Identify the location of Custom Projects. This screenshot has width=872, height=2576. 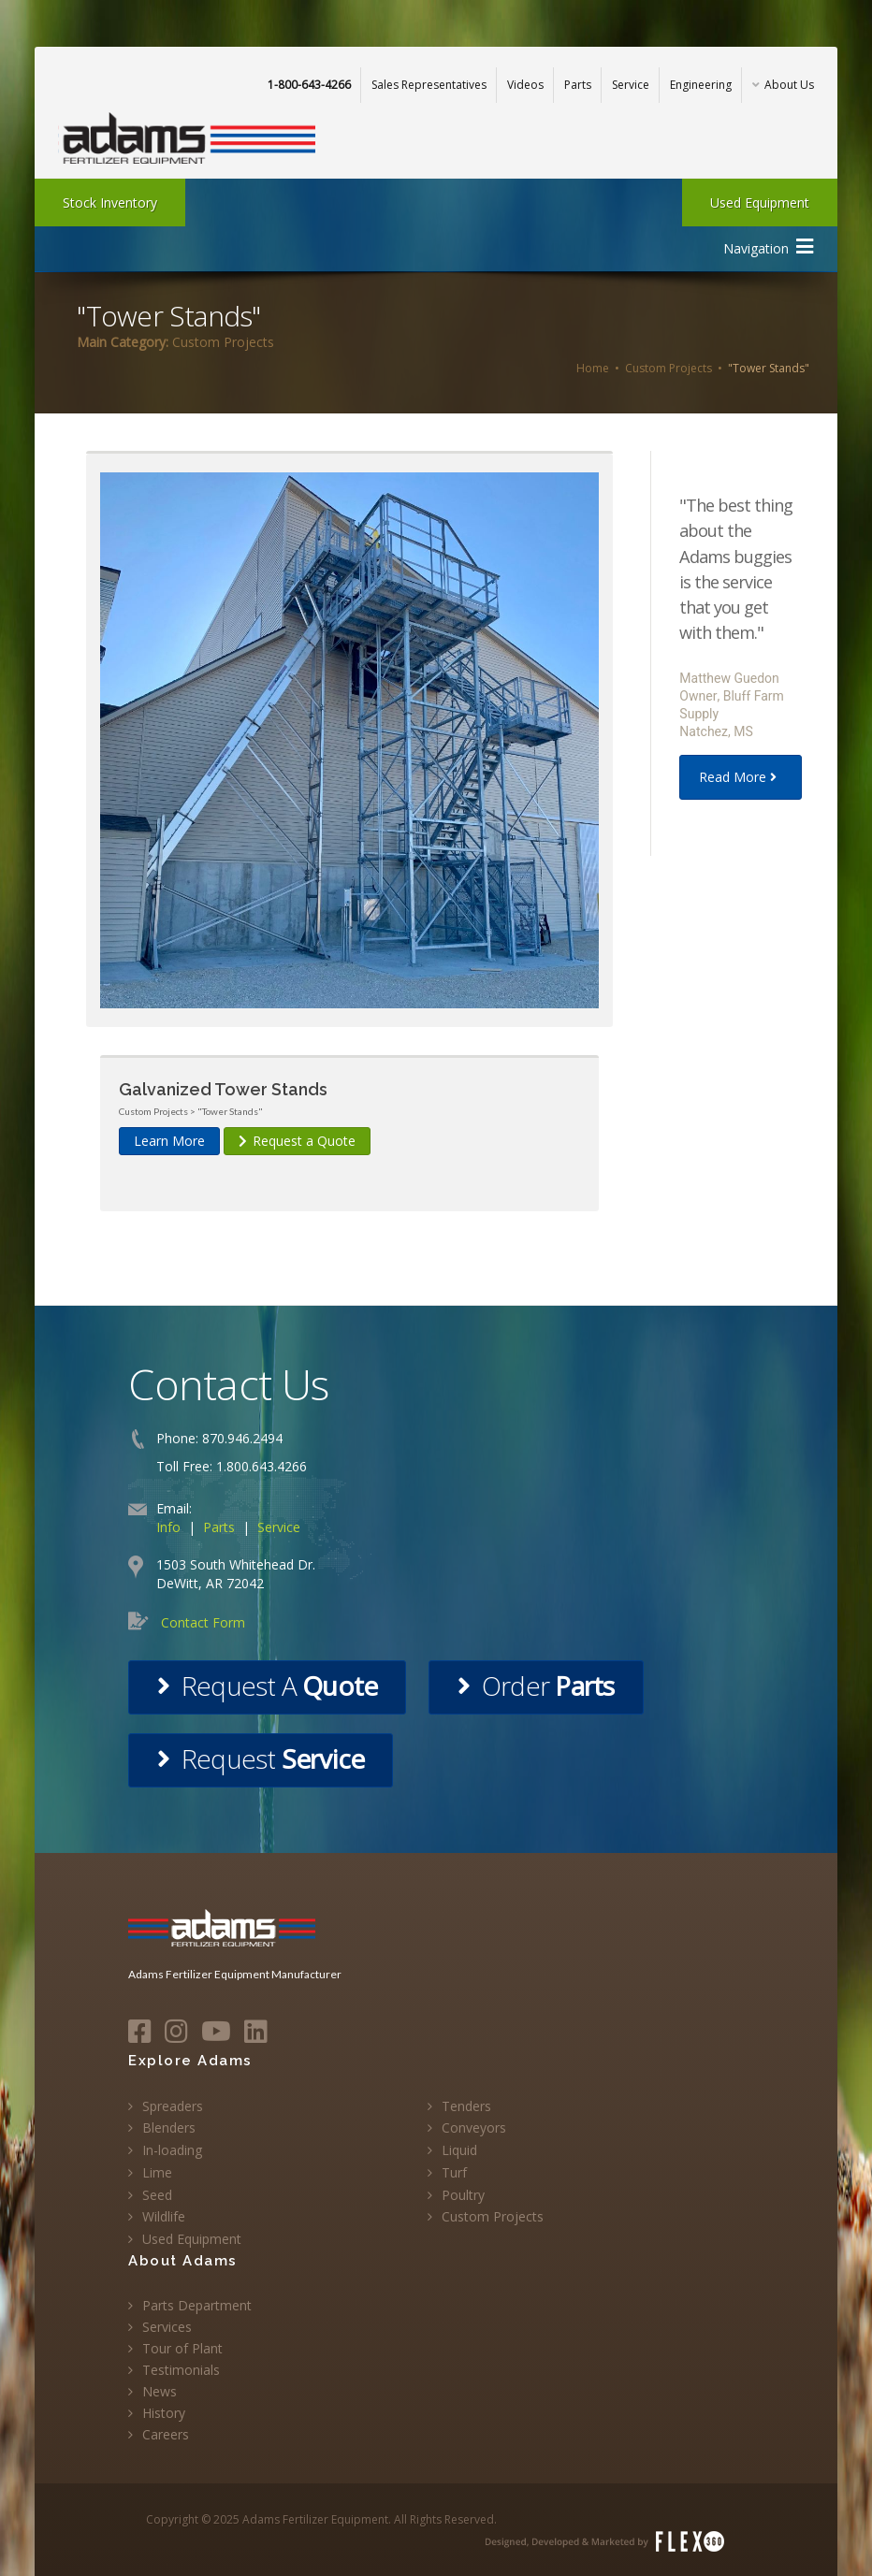
(668, 368).